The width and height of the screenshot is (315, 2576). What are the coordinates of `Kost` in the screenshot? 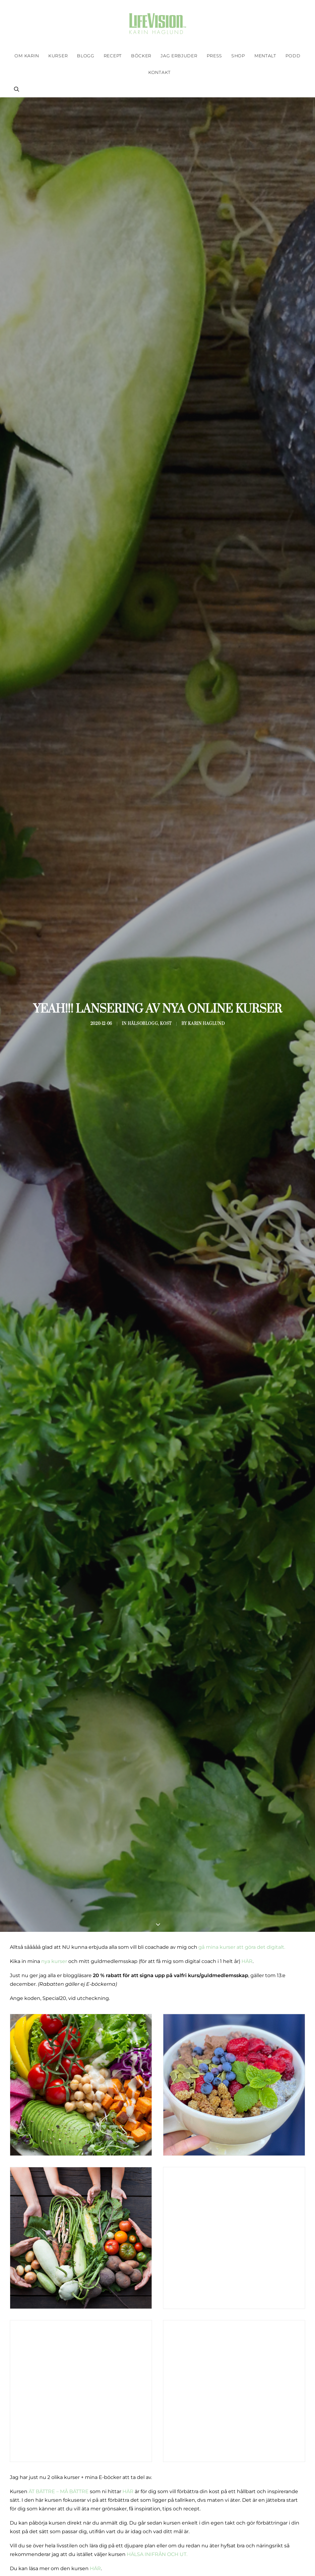 It's located at (162, 1023).